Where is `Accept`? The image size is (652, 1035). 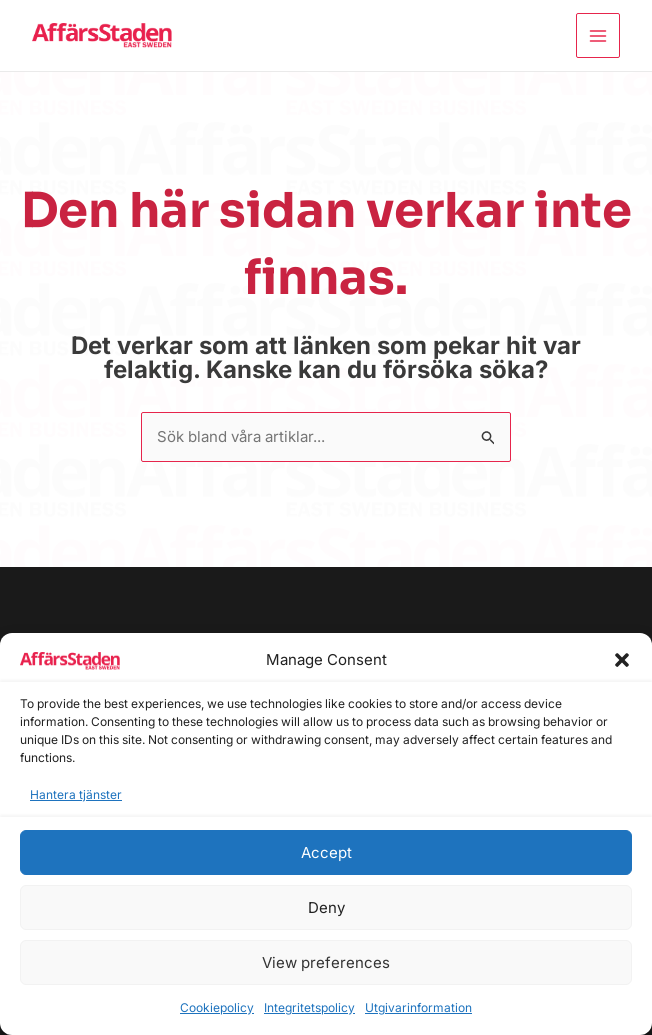
Accept is located at coordinates (326, 852).